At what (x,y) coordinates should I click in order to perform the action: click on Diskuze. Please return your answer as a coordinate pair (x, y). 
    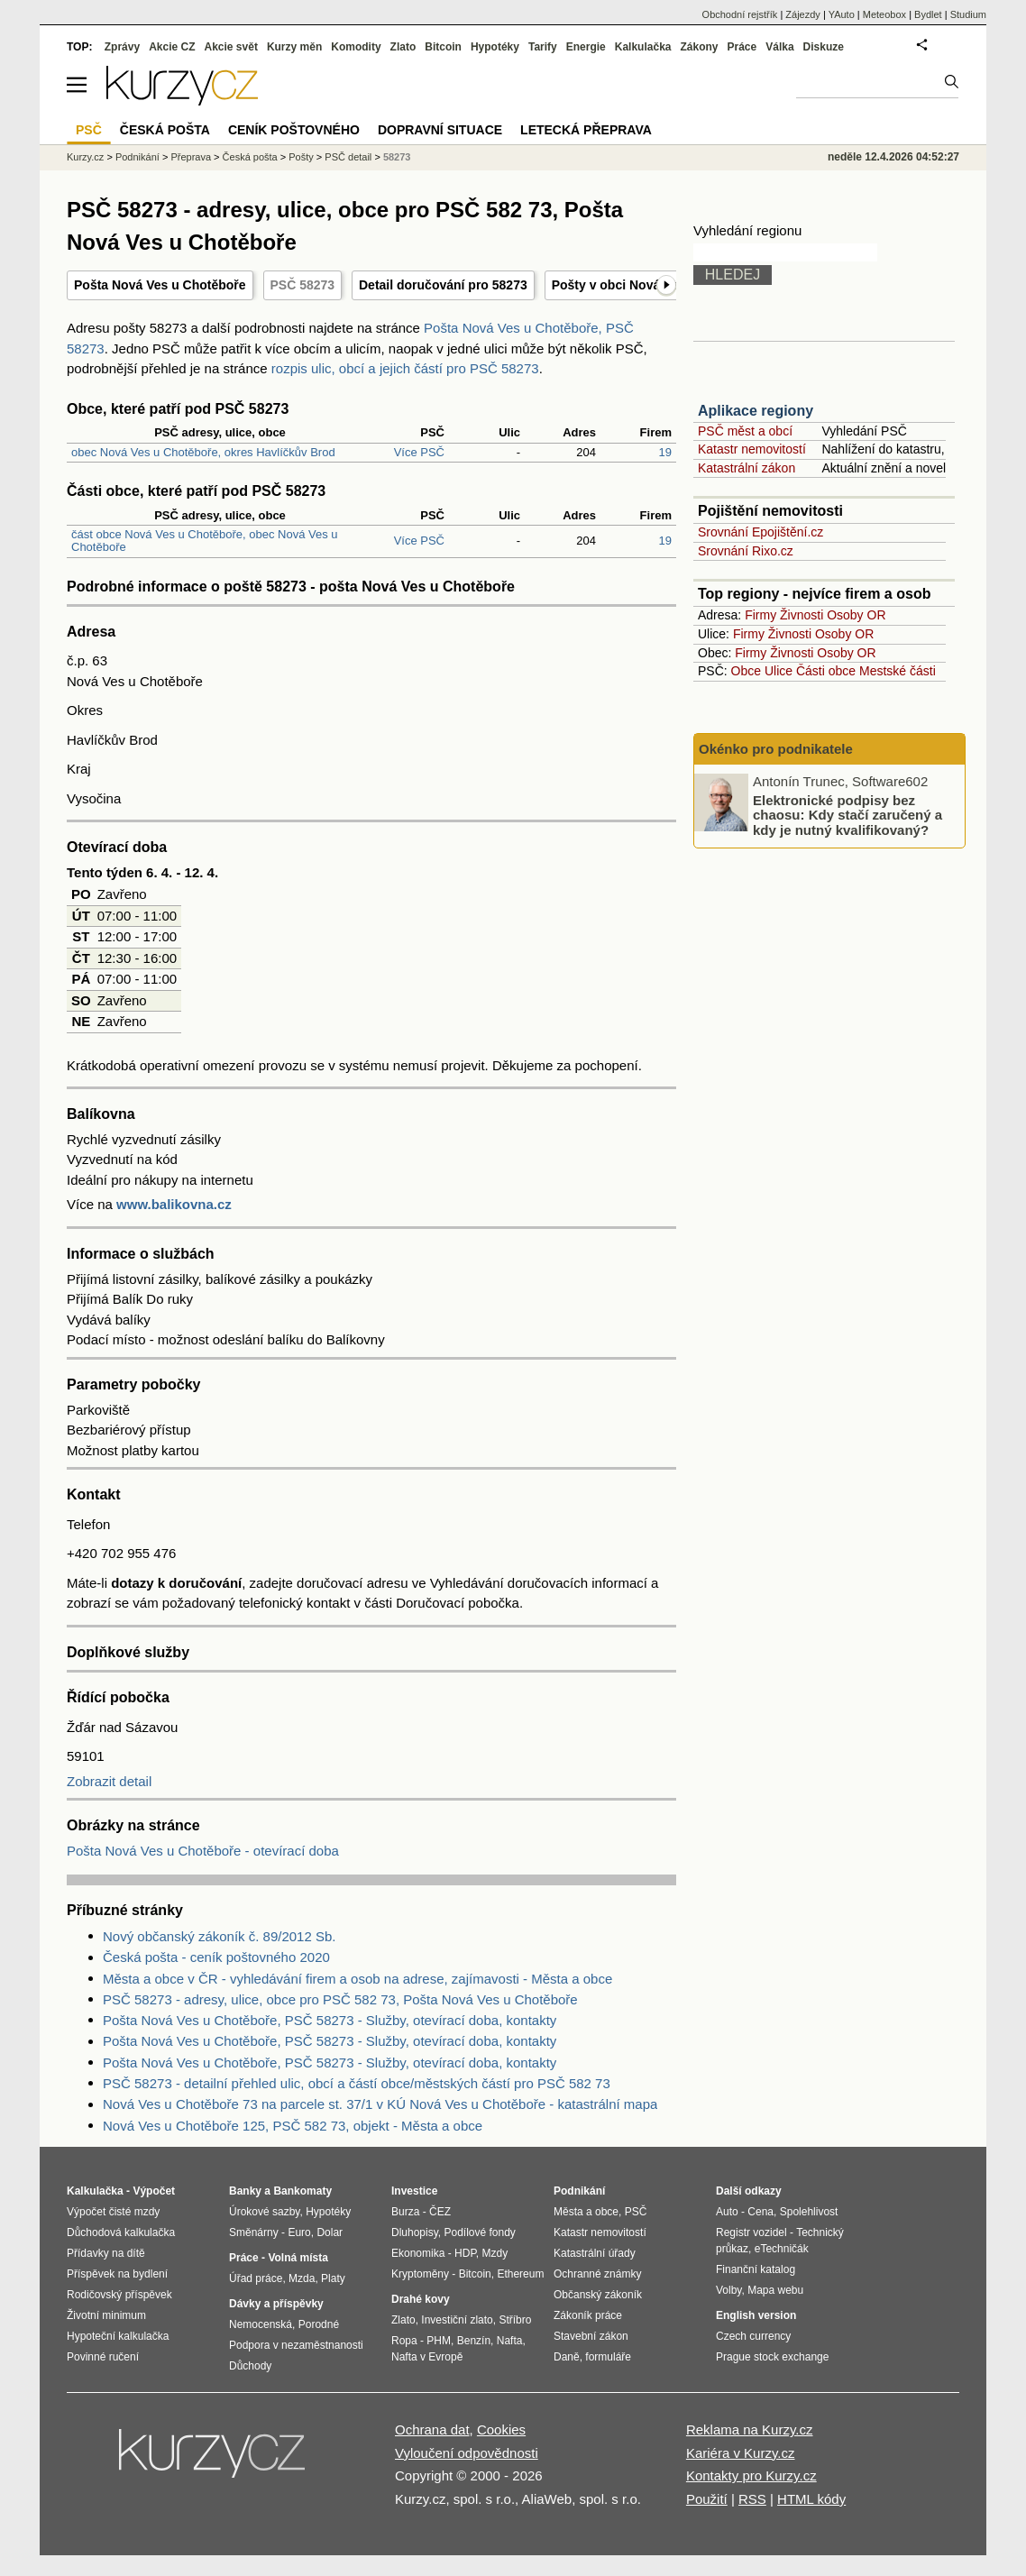
    Looking at the image, I should click on (823, 47).